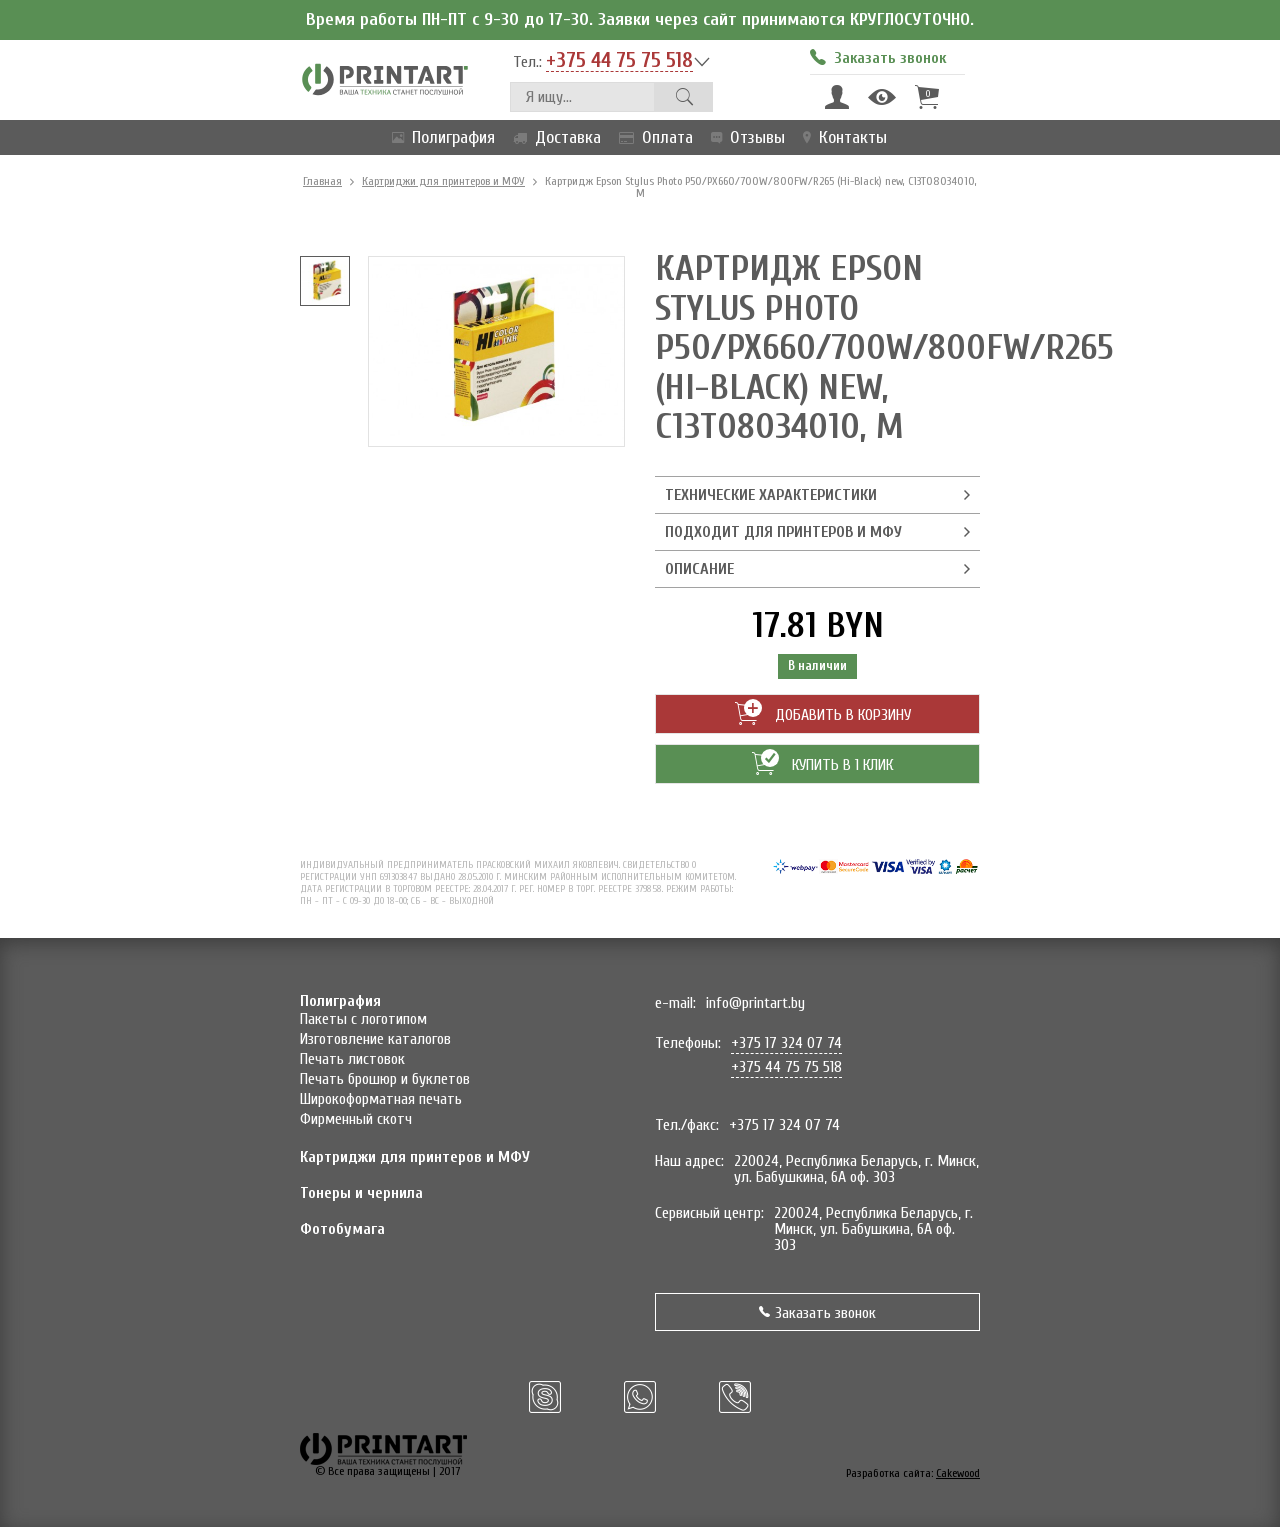  What do you see at coordinates (385, 1079) in the screenshot?
I see `Печать брошюр и буклетов` at bounding box center [385, 1079].